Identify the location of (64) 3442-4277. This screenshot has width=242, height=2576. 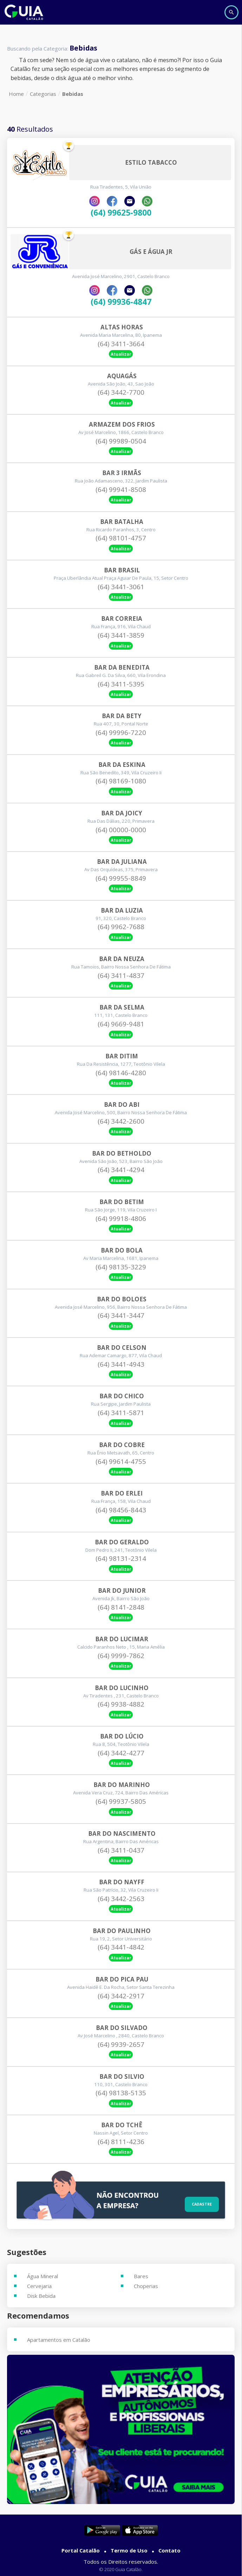
(121, 1753).